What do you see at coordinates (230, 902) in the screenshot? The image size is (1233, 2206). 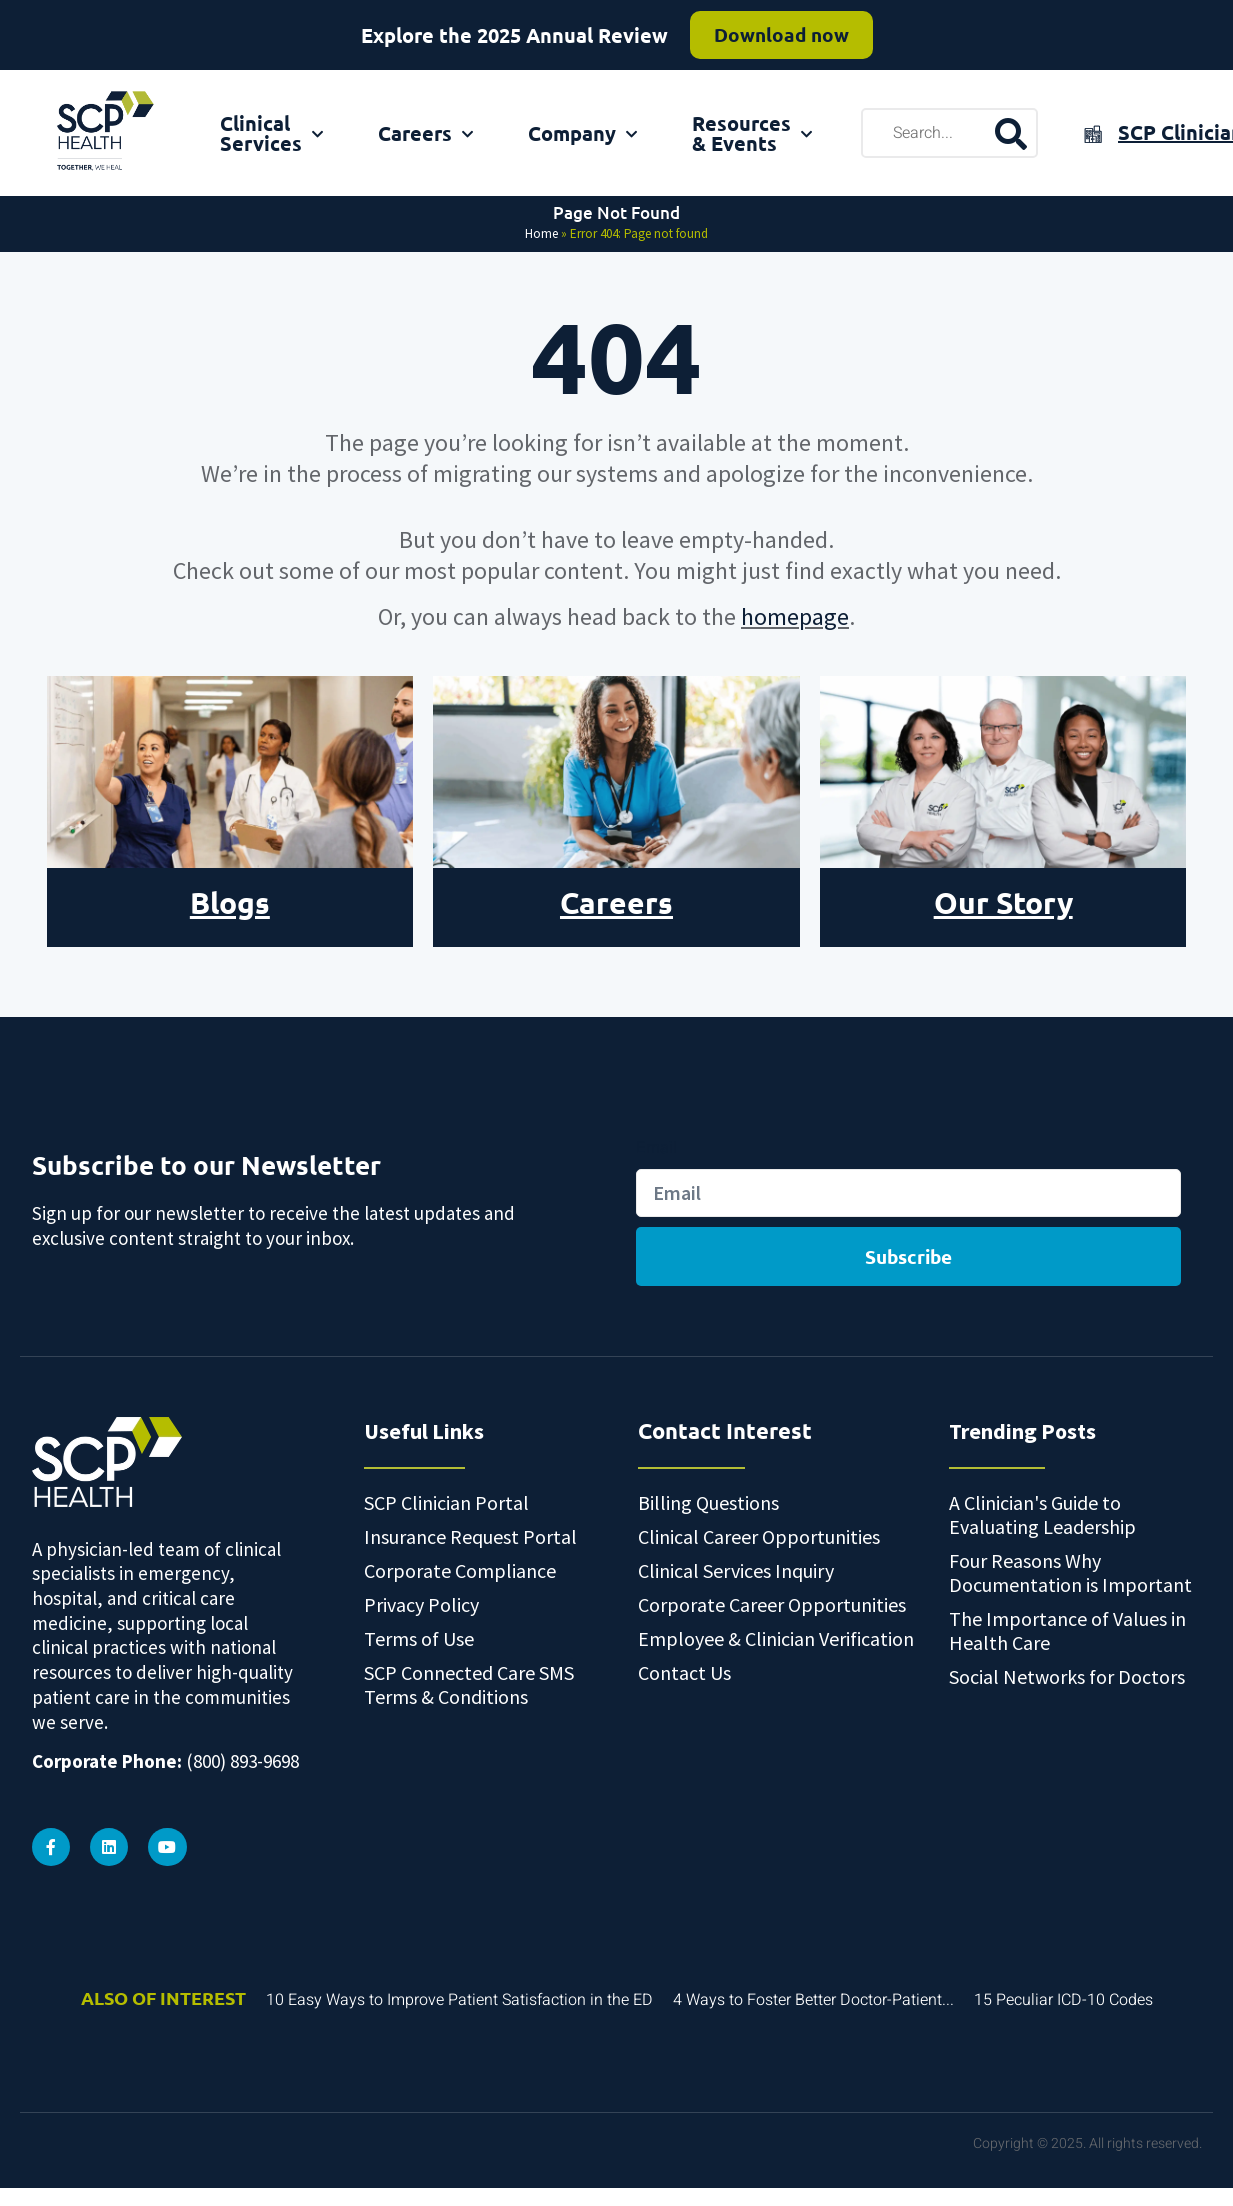 I see `Blogs` at bounding box center [230, 902].